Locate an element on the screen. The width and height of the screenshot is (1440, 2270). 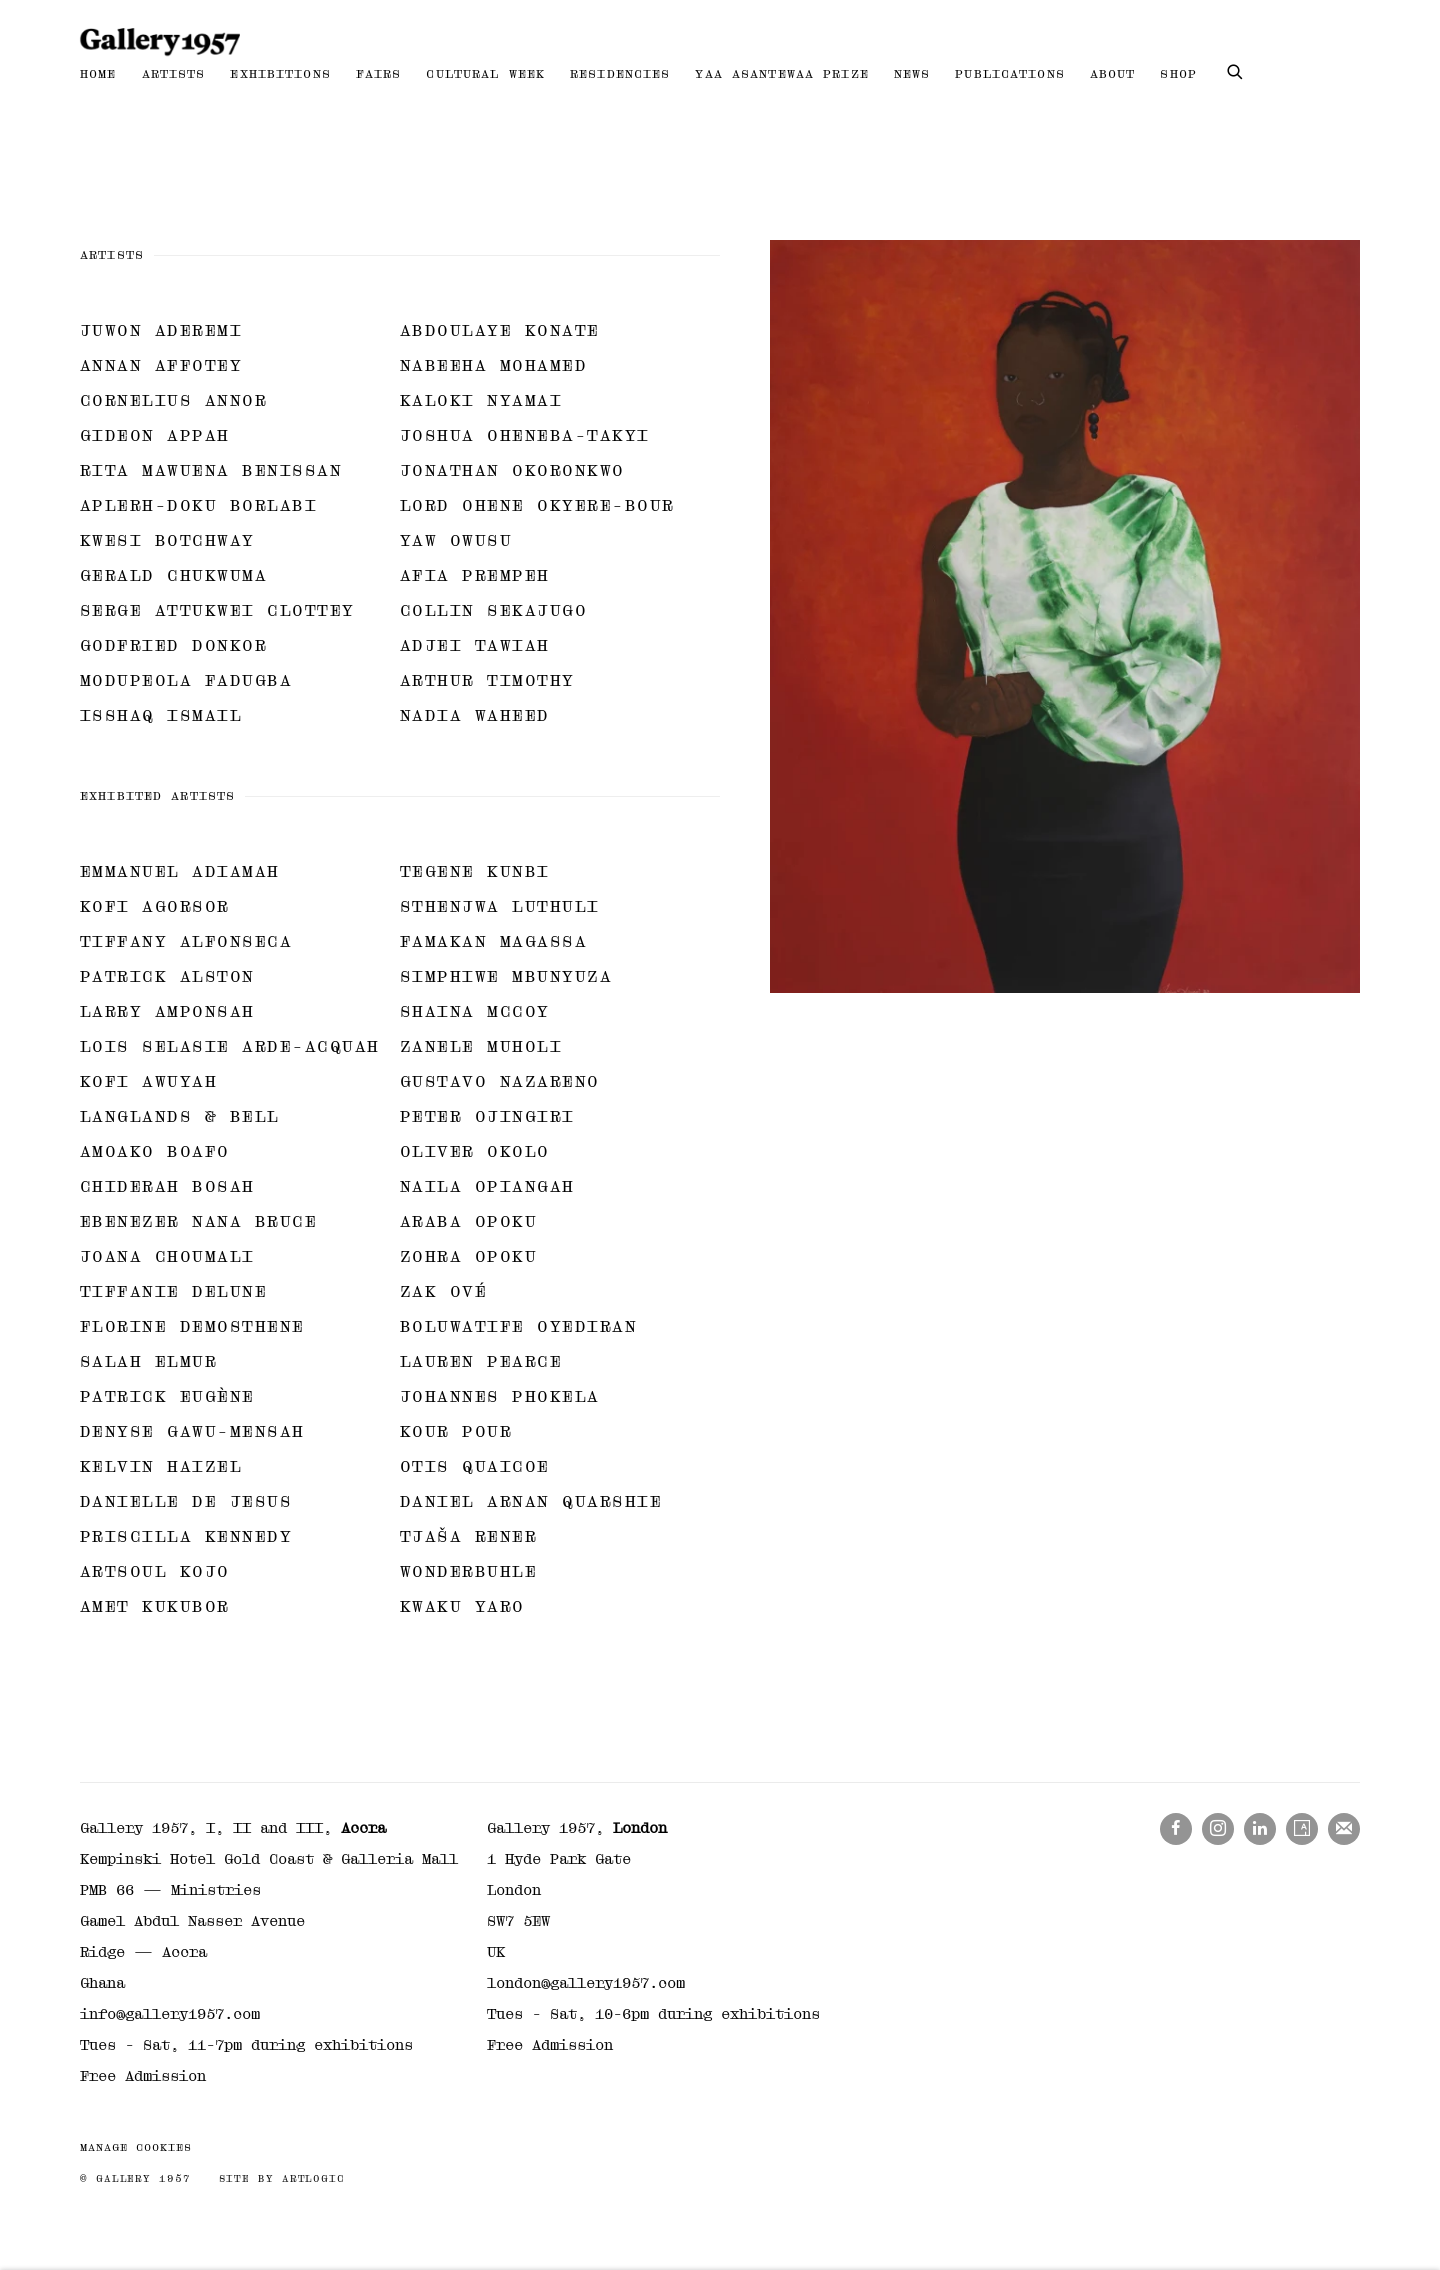
Publications [Link to Gallery 1957 Publications page] is located at coordinates (1010, 74).